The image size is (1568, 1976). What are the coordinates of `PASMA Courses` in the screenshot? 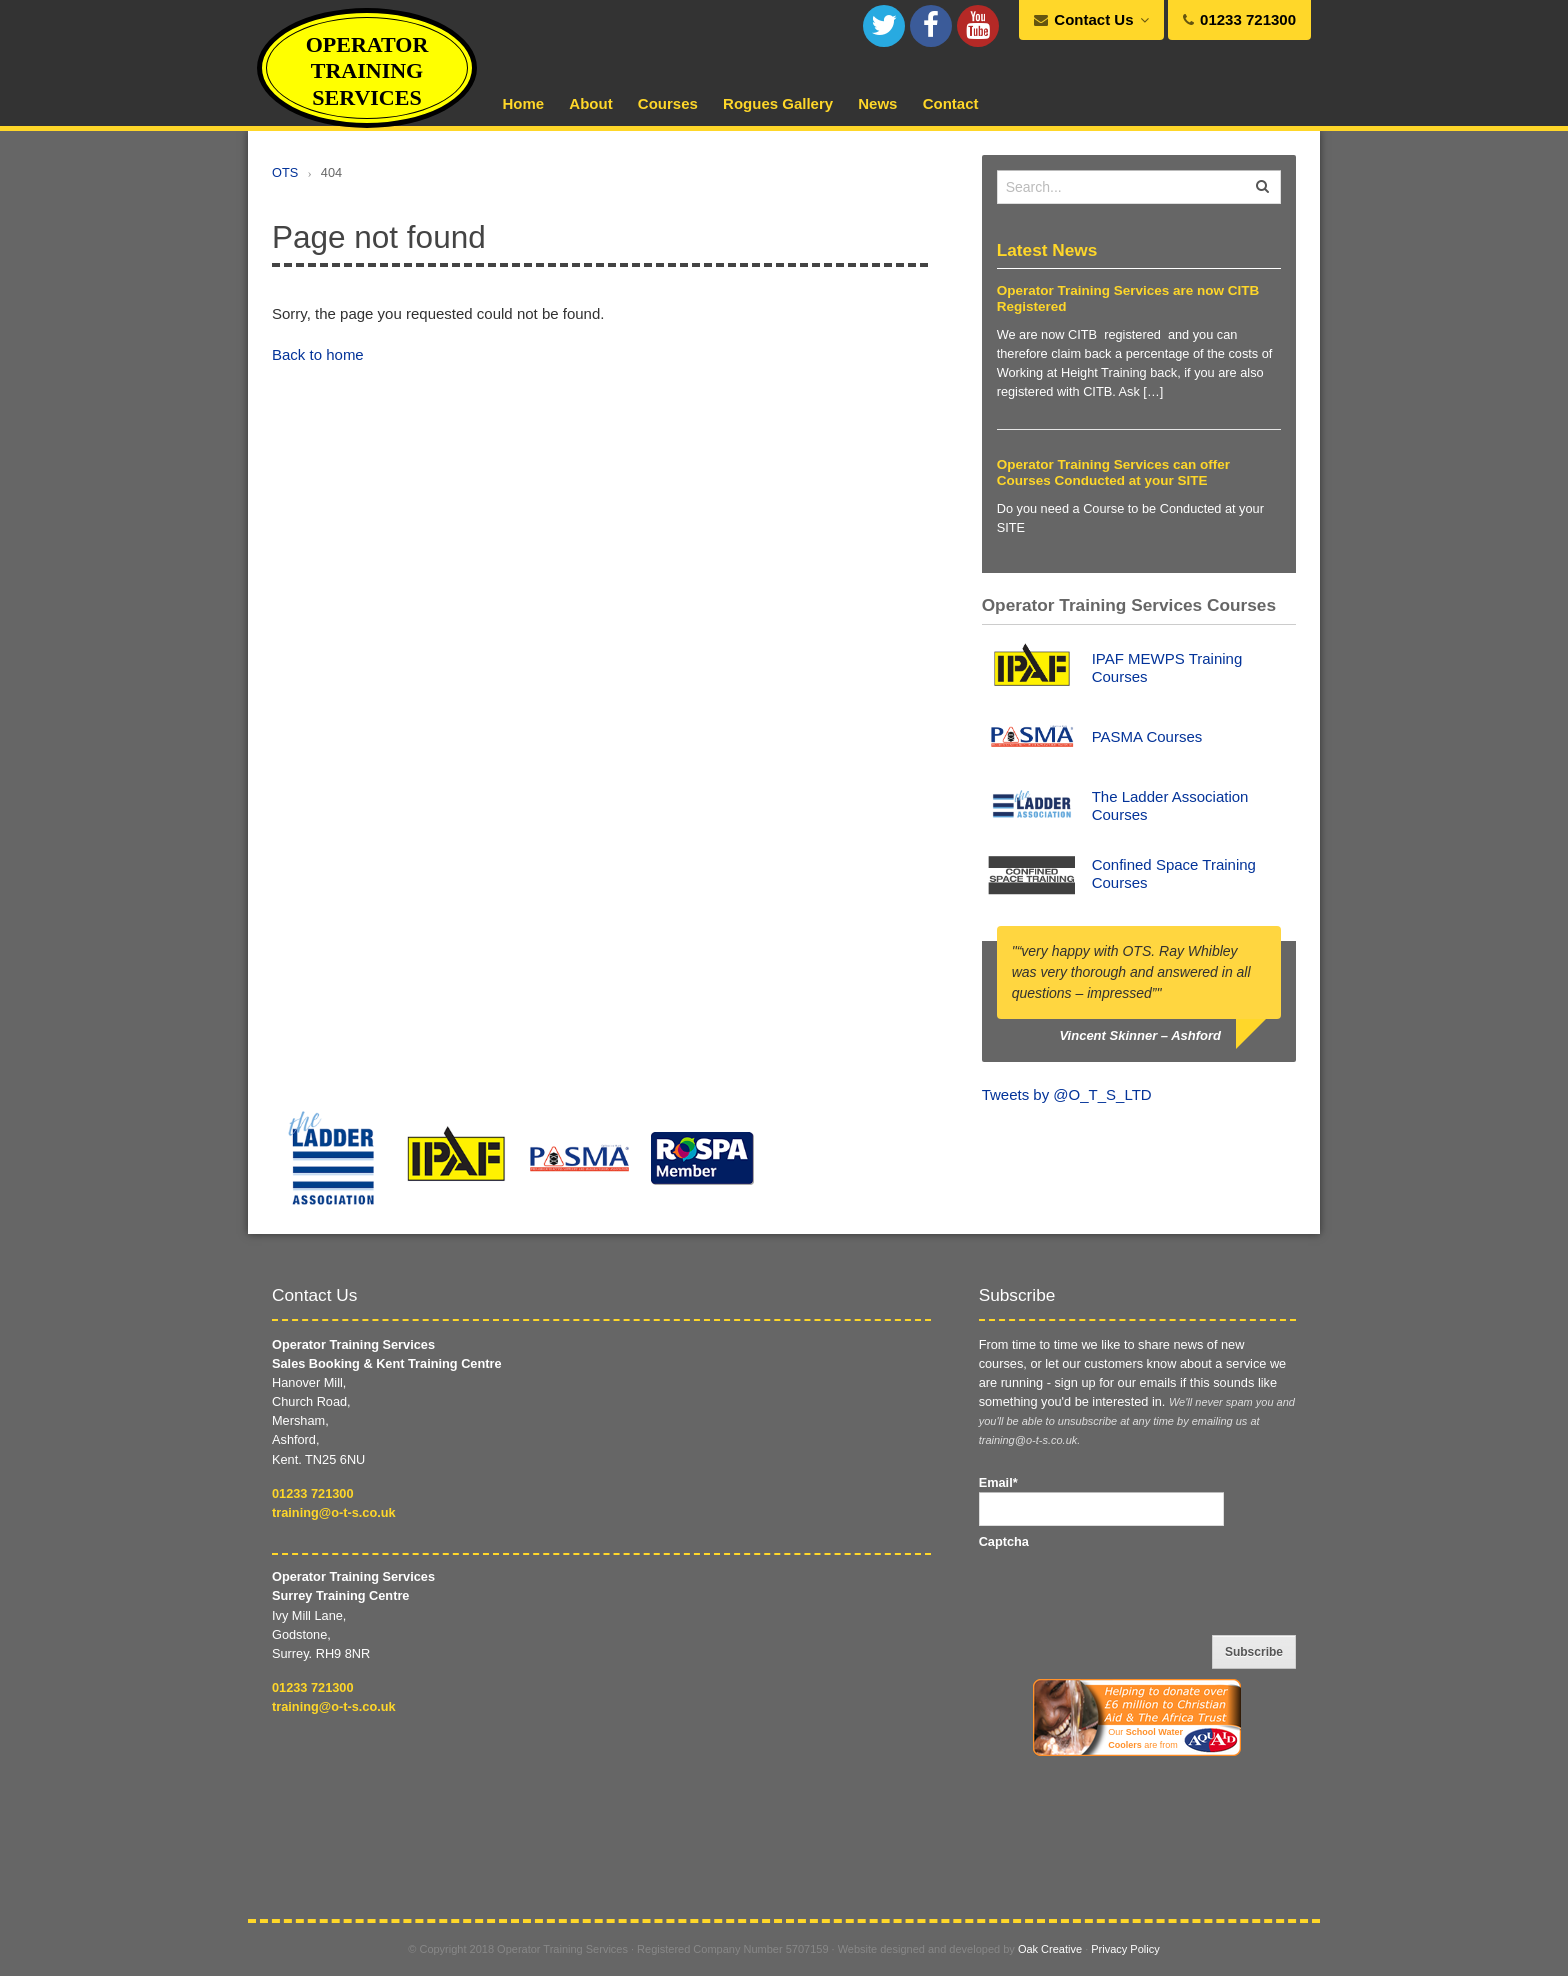 It's located at (1147, 736).